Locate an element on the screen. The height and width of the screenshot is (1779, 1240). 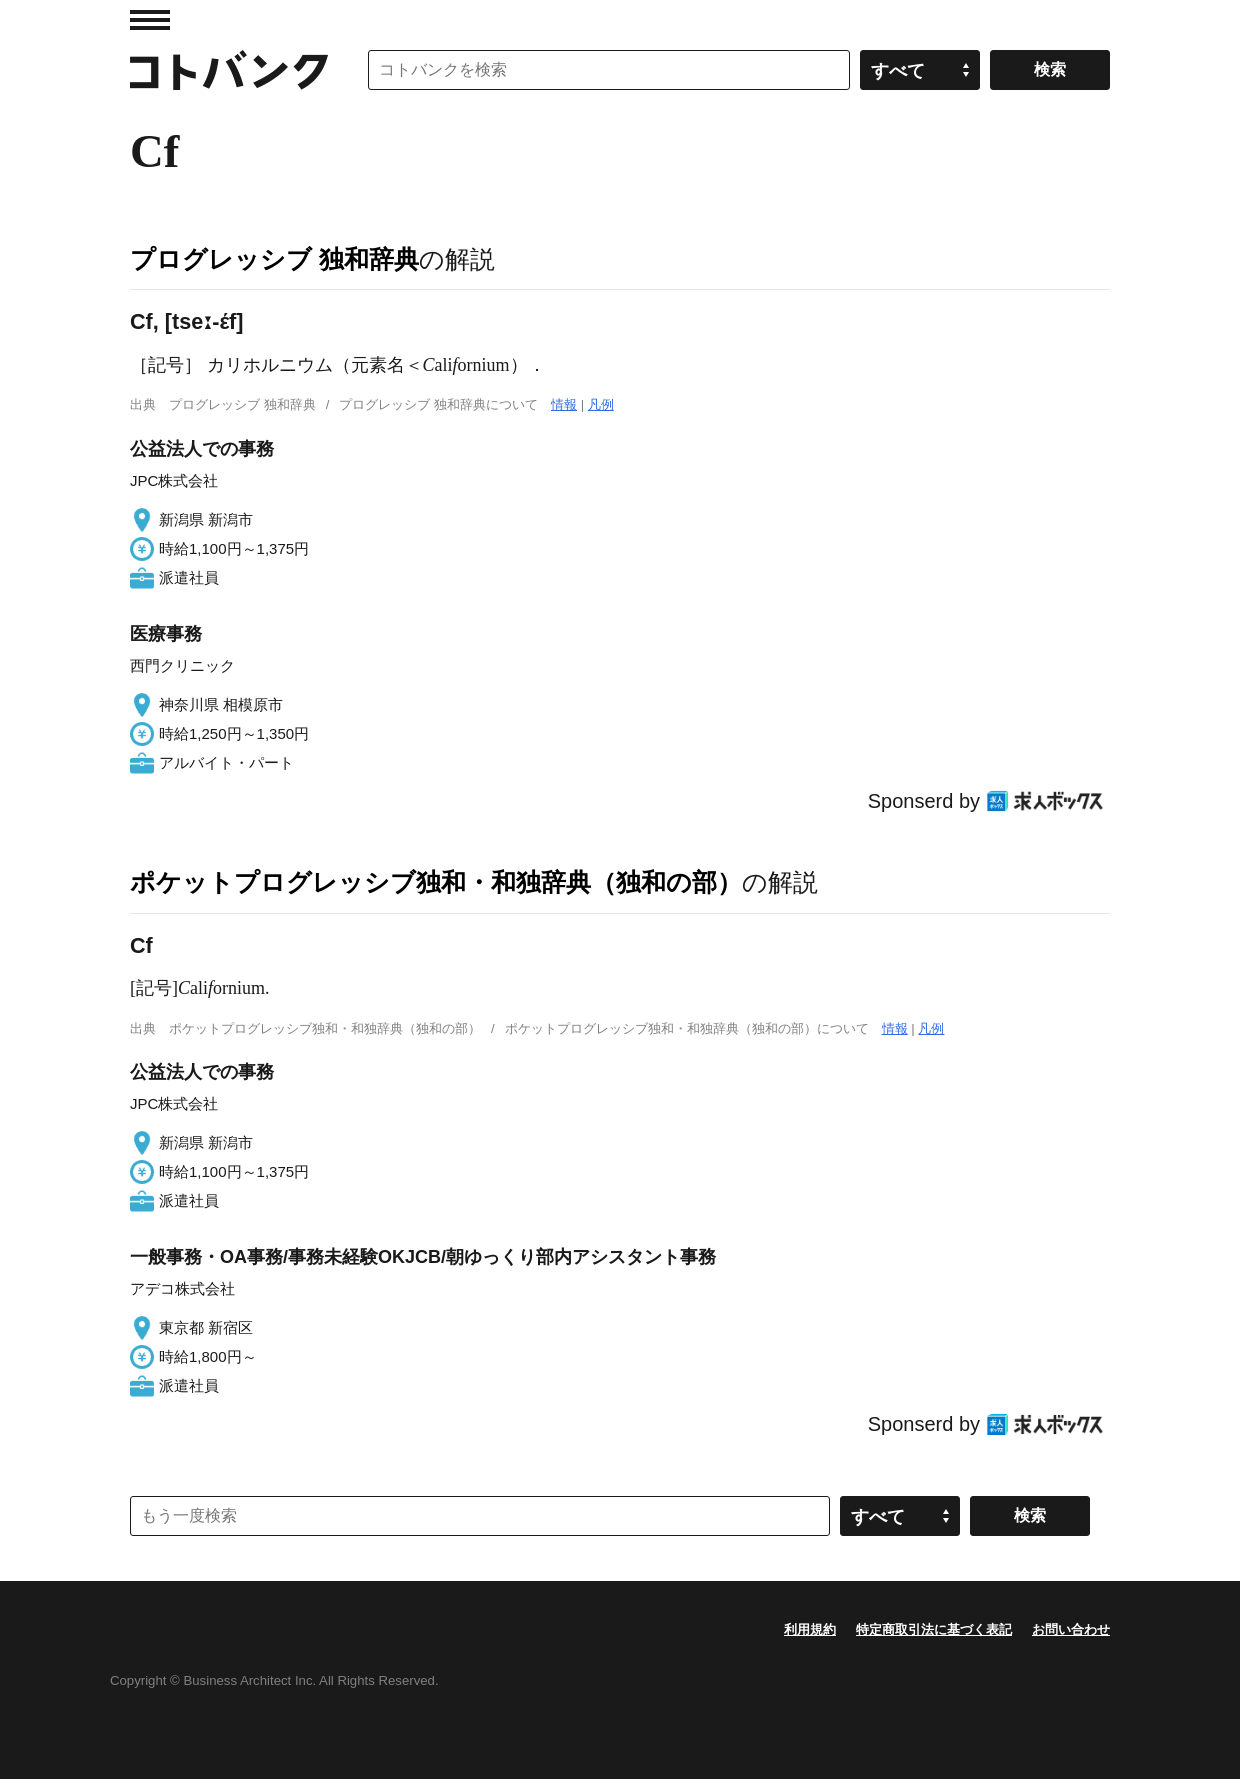
利用規約 is located at coordinates (810, 1629).